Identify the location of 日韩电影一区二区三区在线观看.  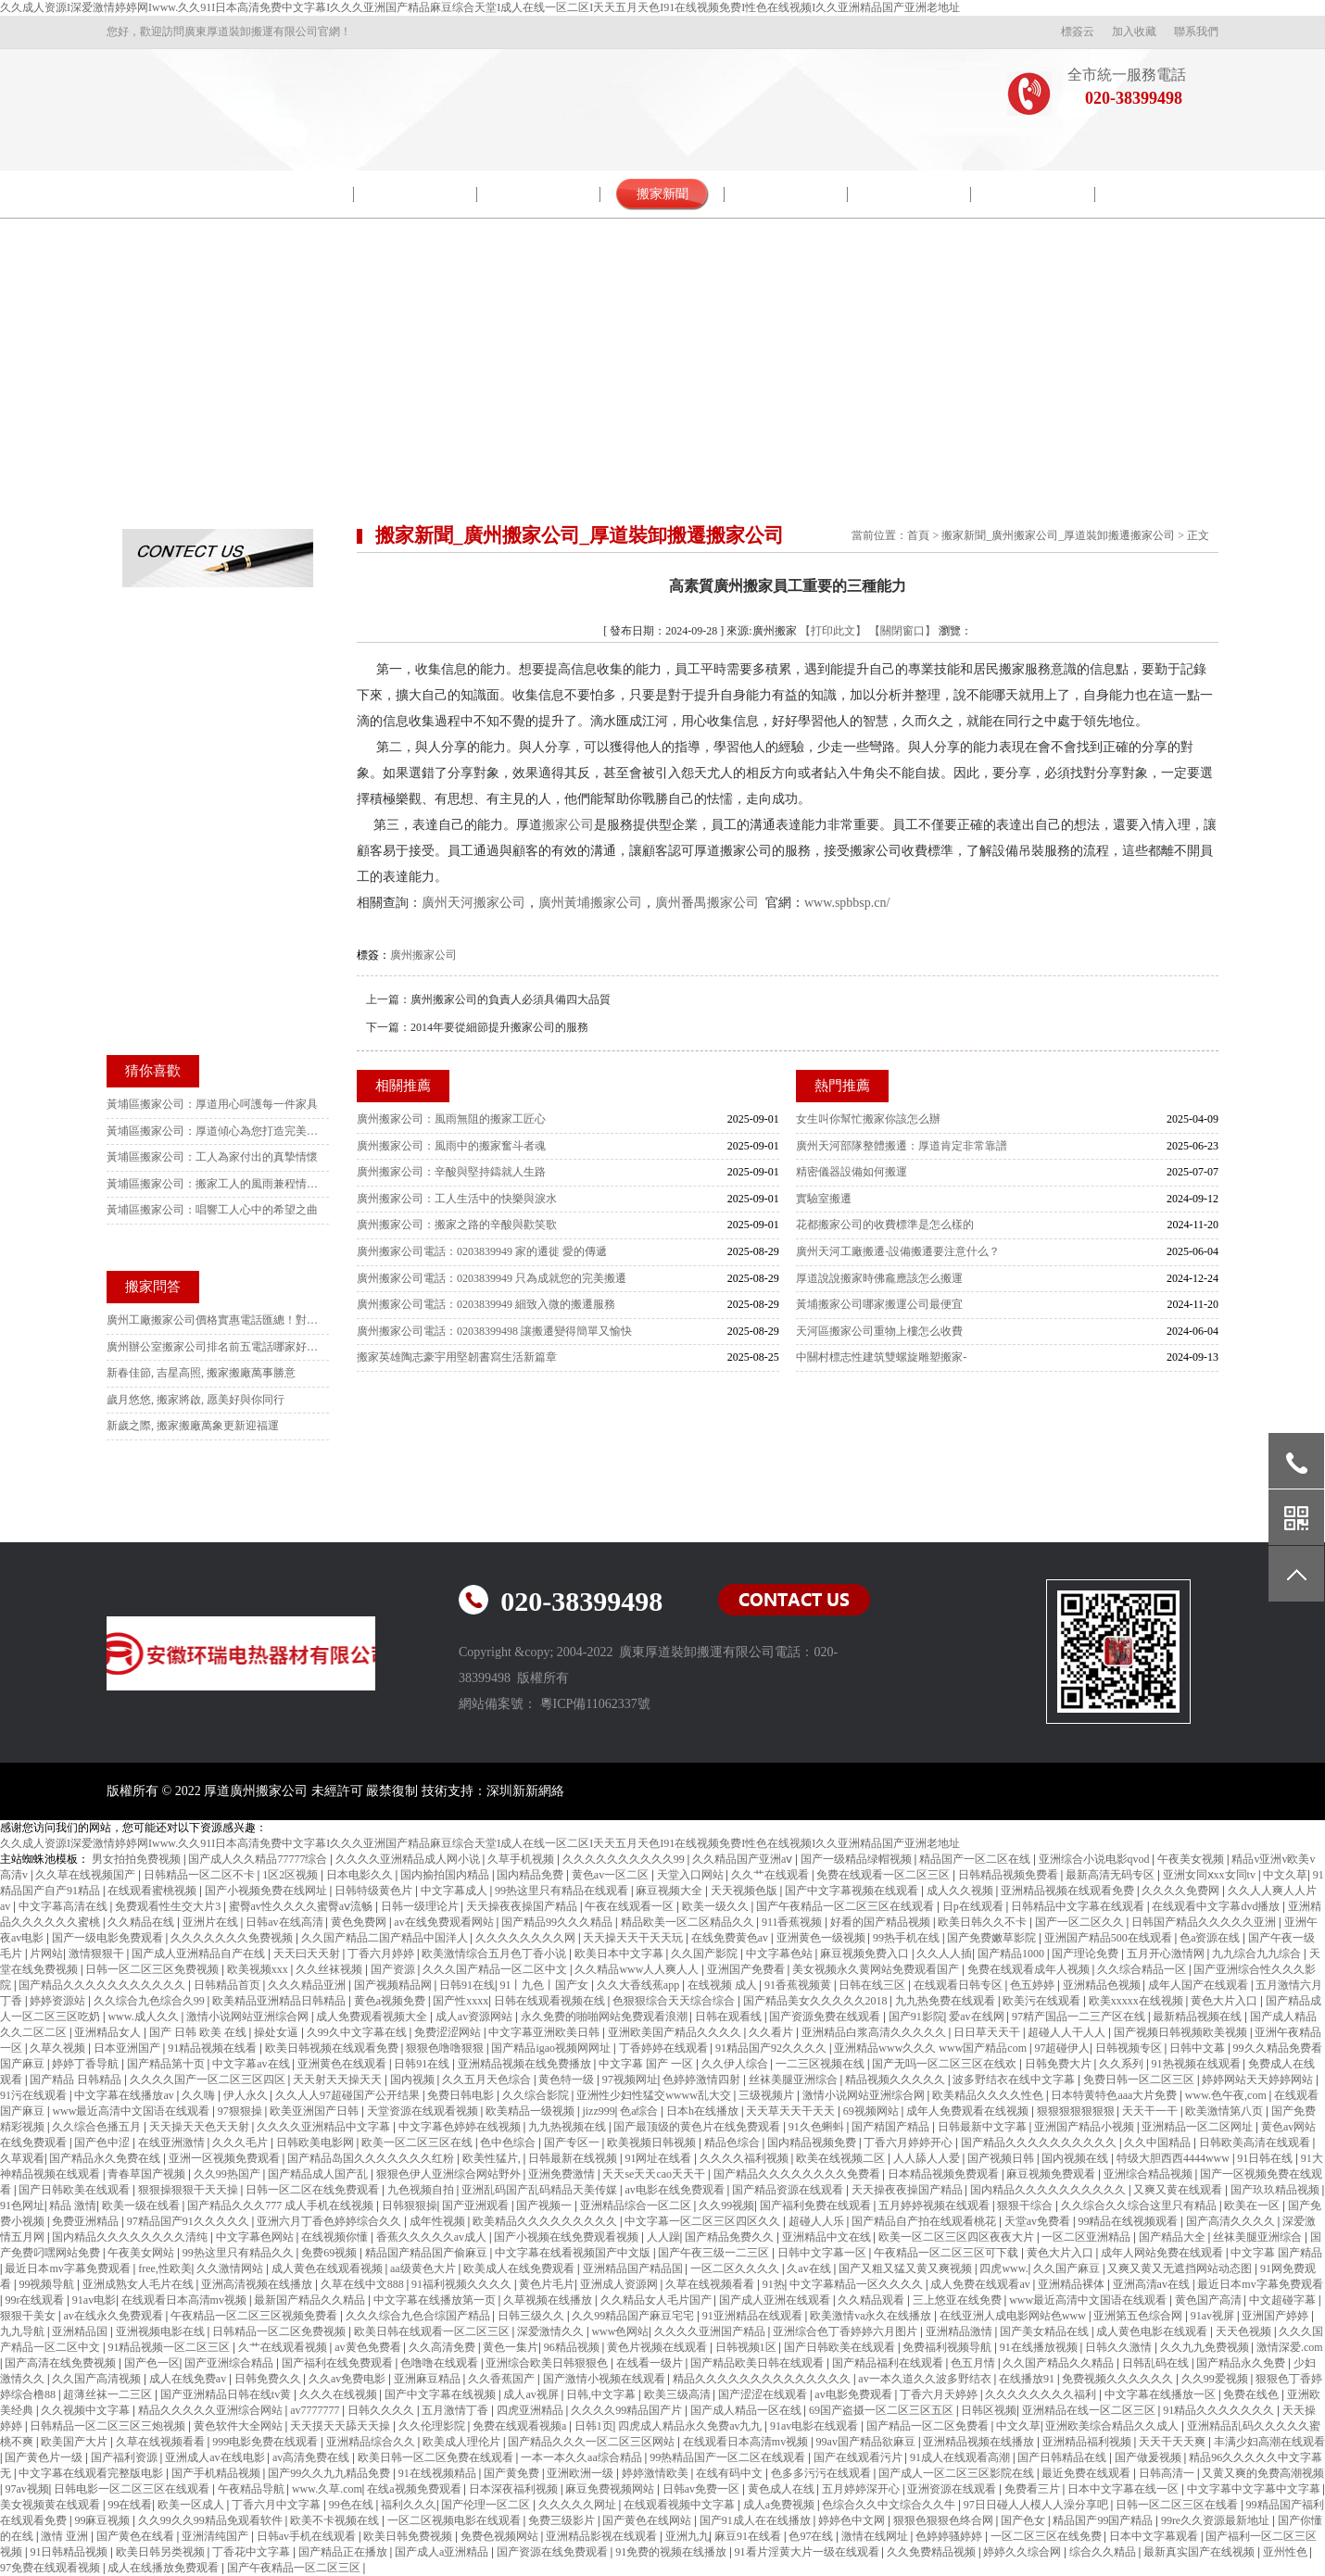
(133, 2488).